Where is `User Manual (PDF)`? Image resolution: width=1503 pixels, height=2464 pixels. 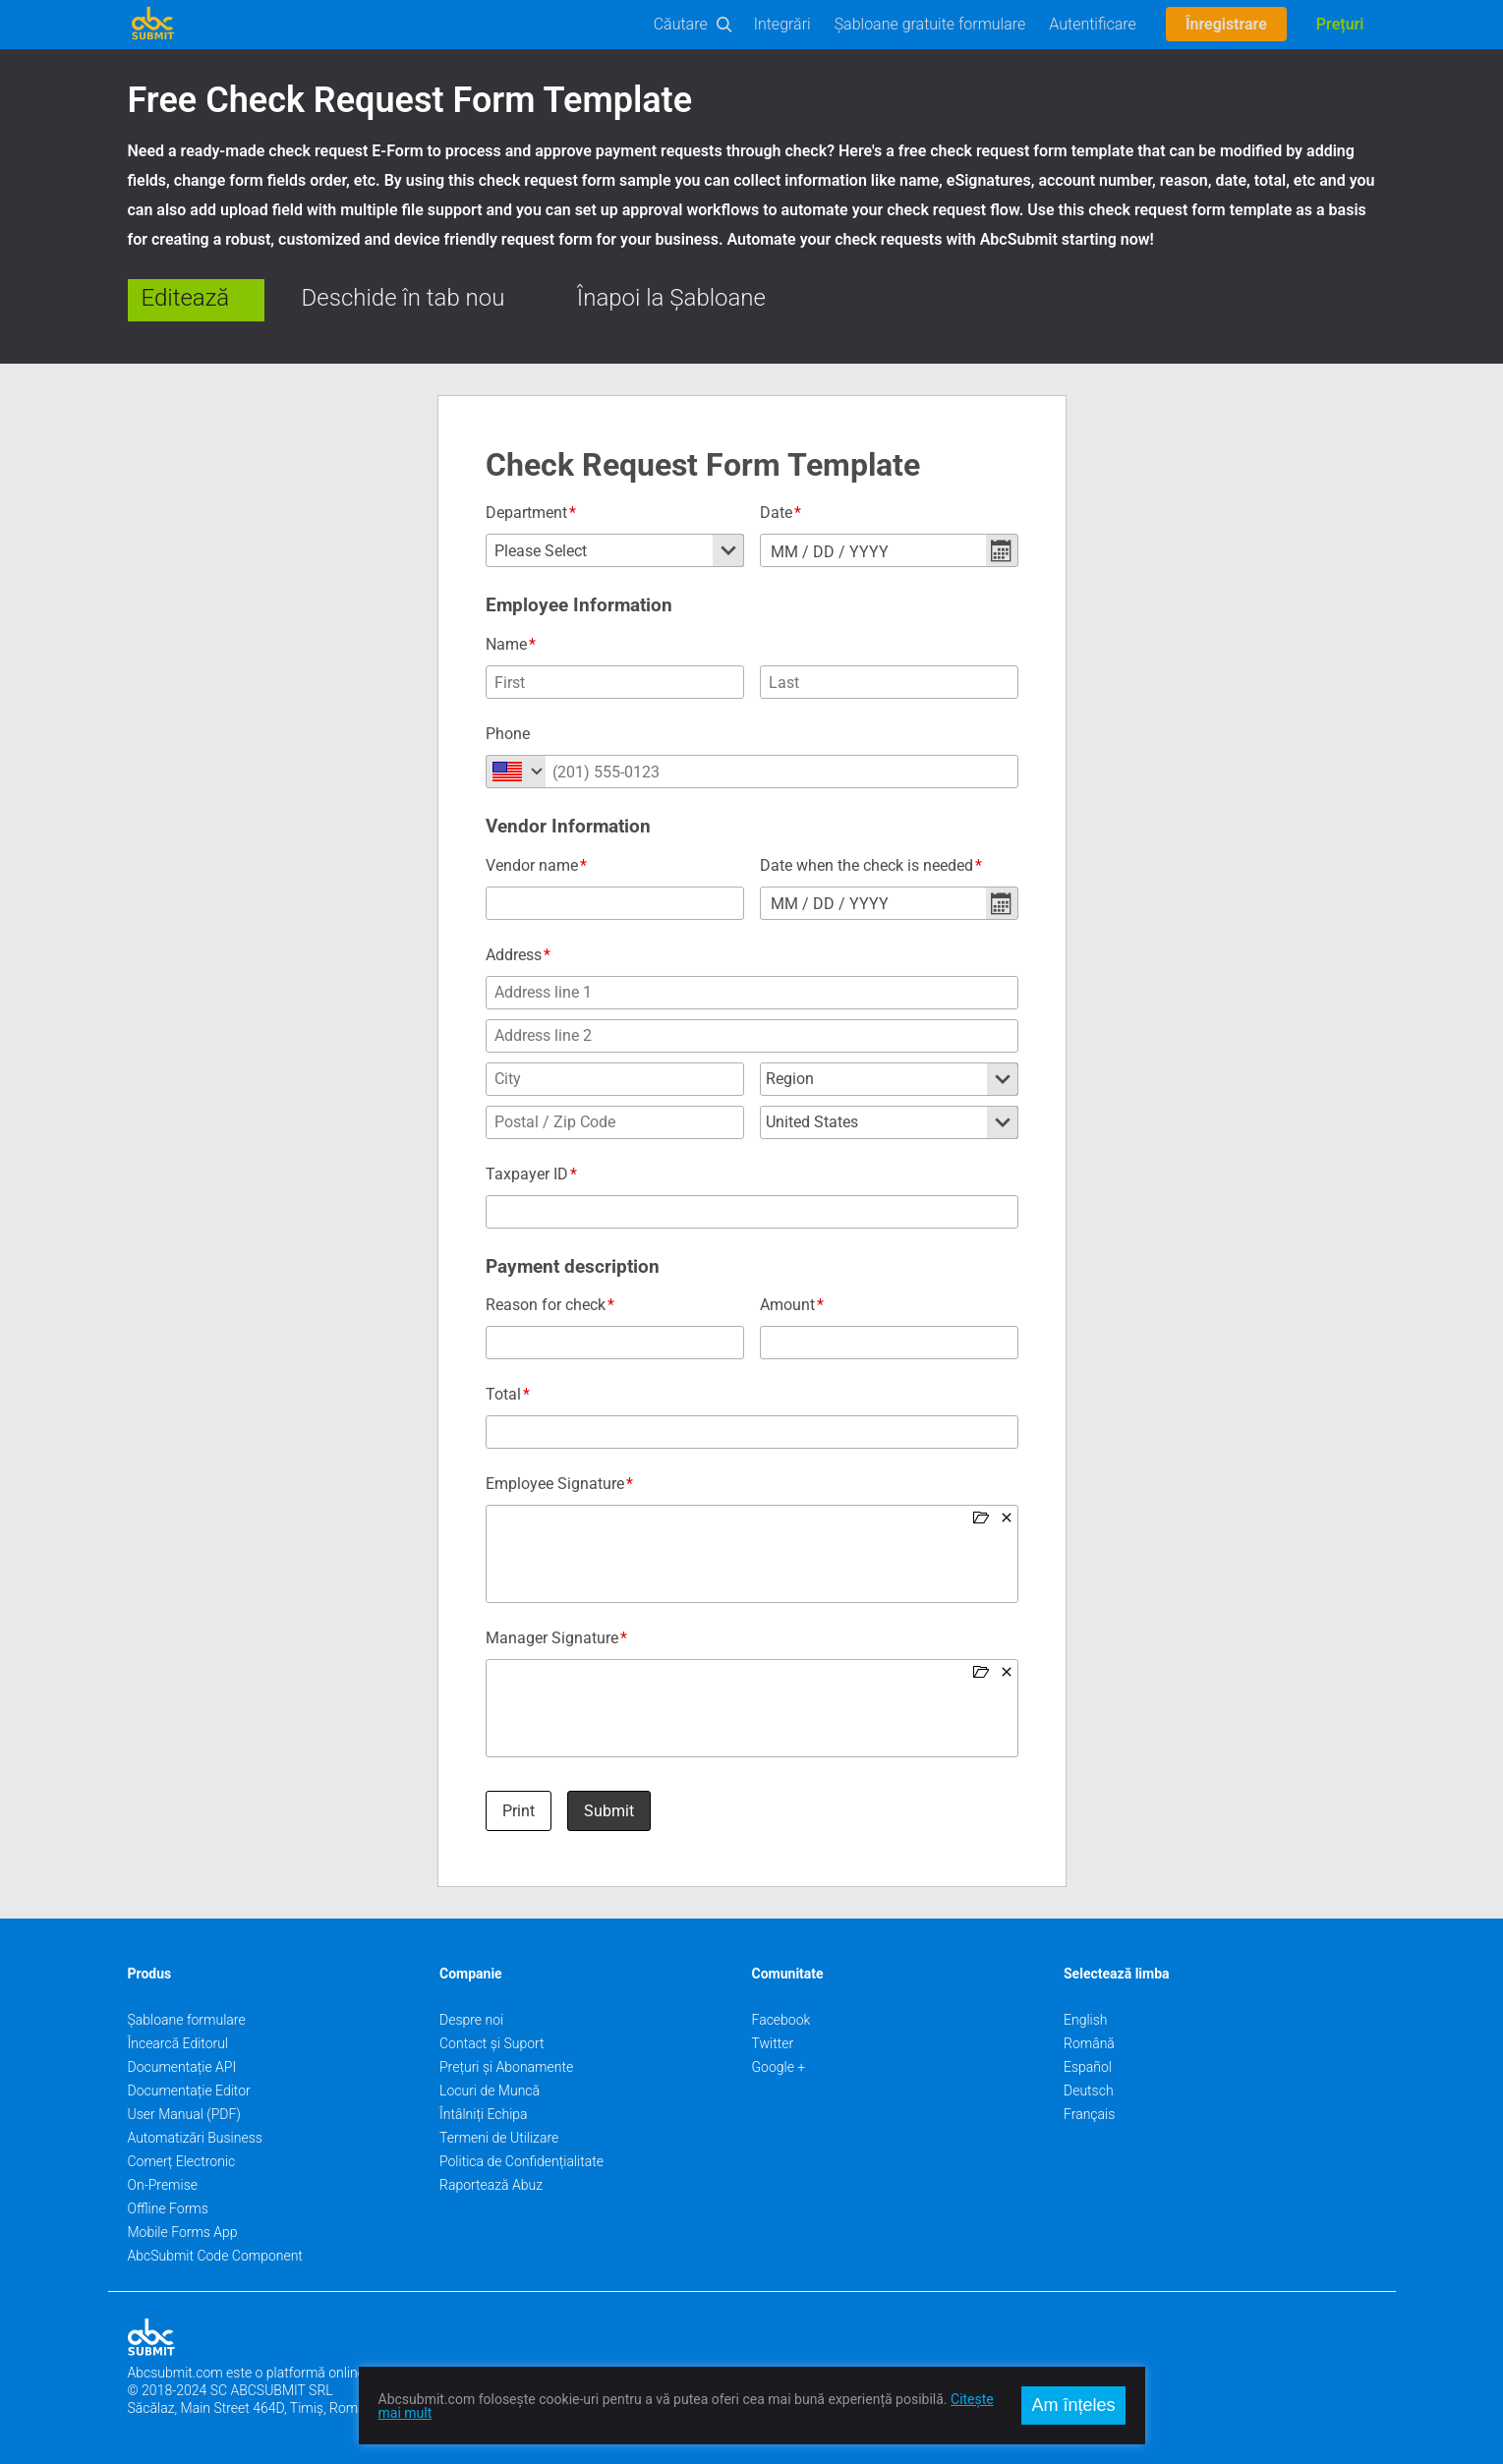
User Manual (PDF) is located at coordinates (184, 2114).